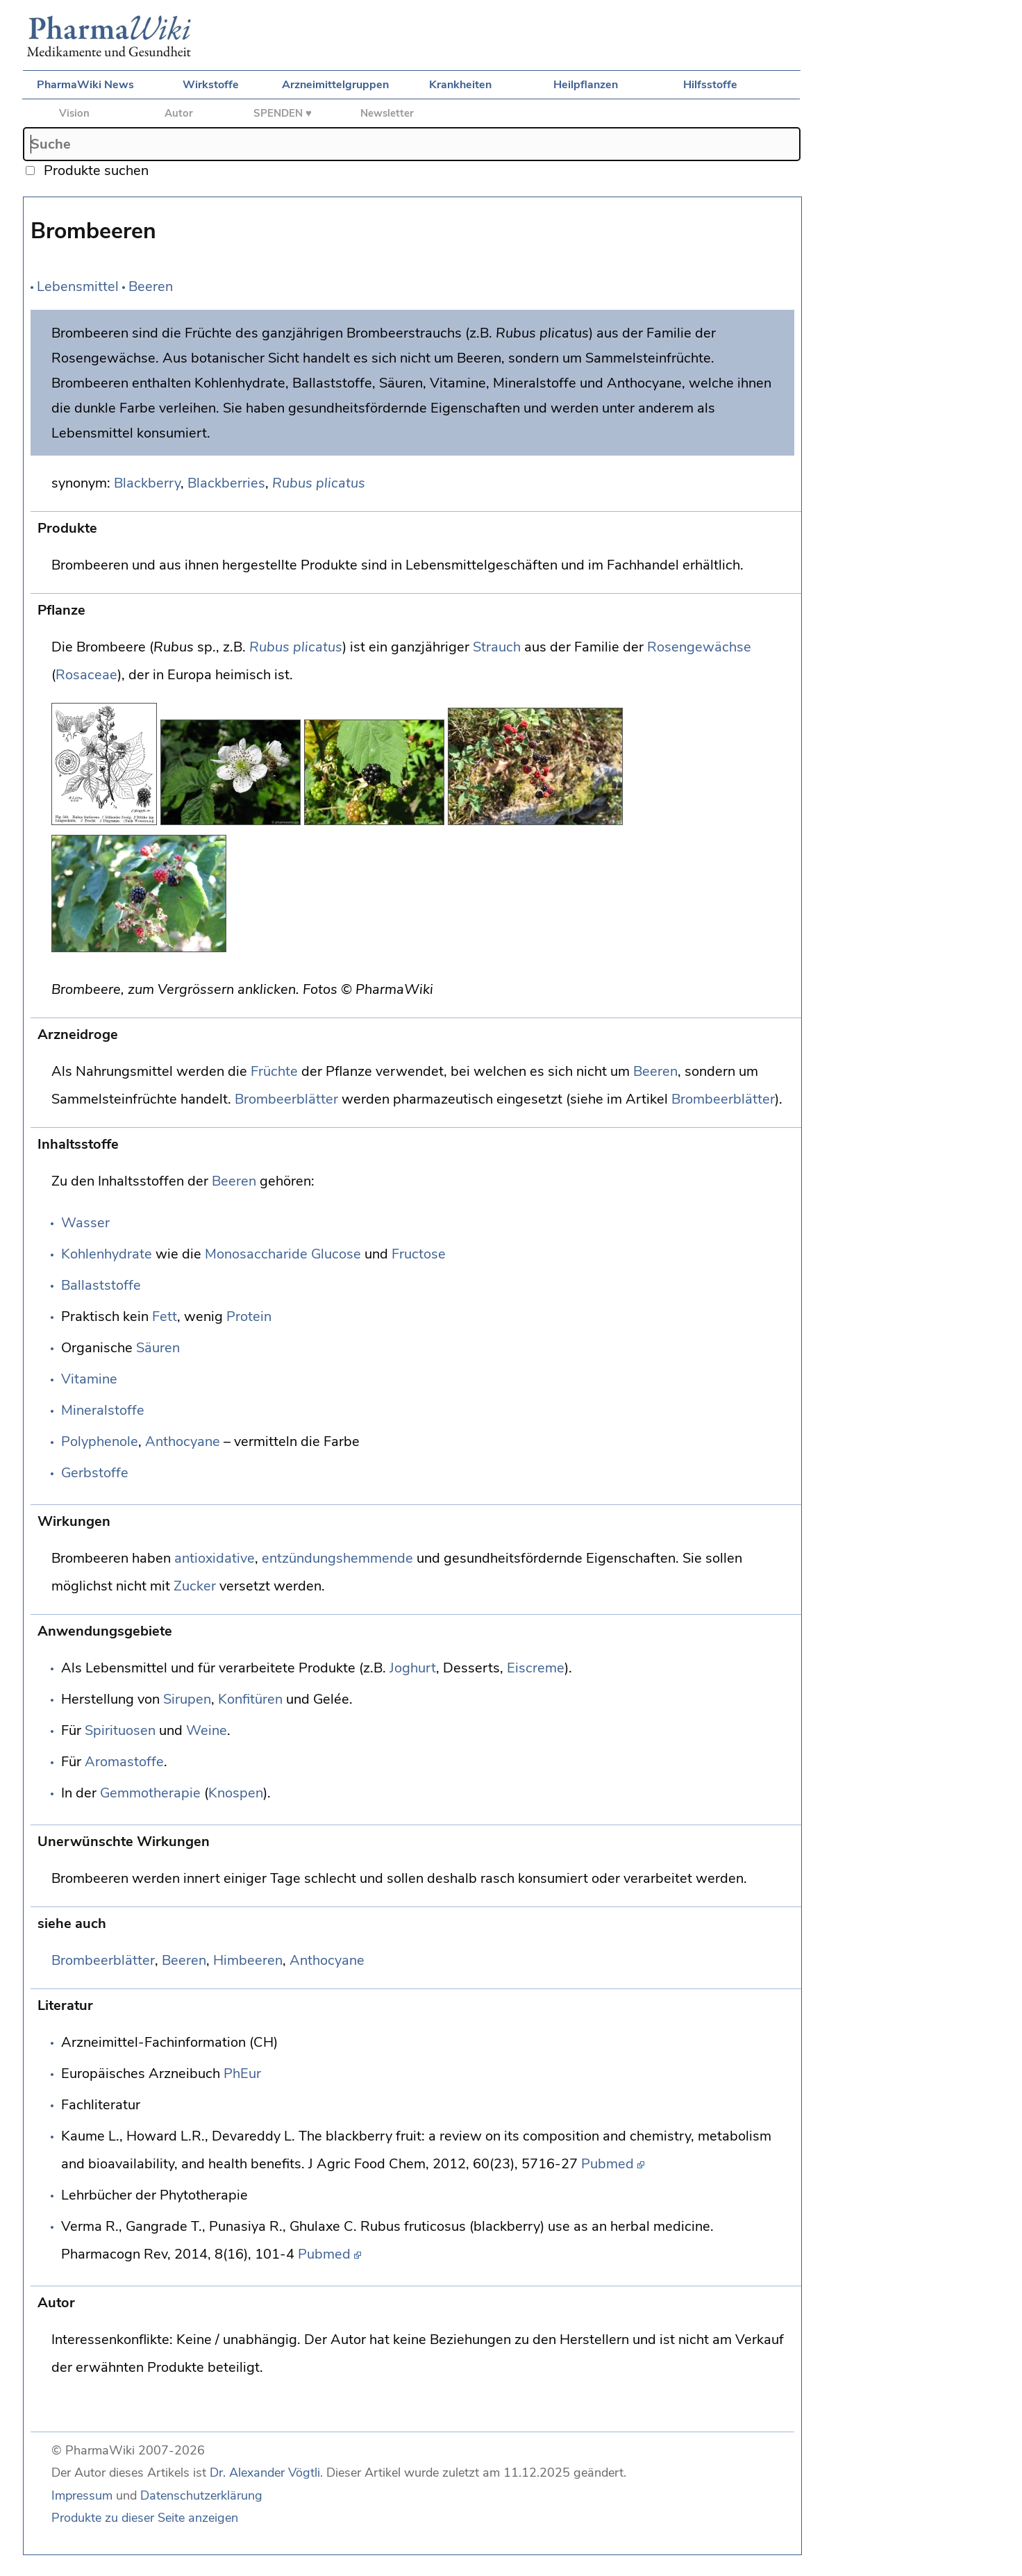  Describe the element at coordinates (226, 483) in the screenshot. I see `Blackberries` at that location.